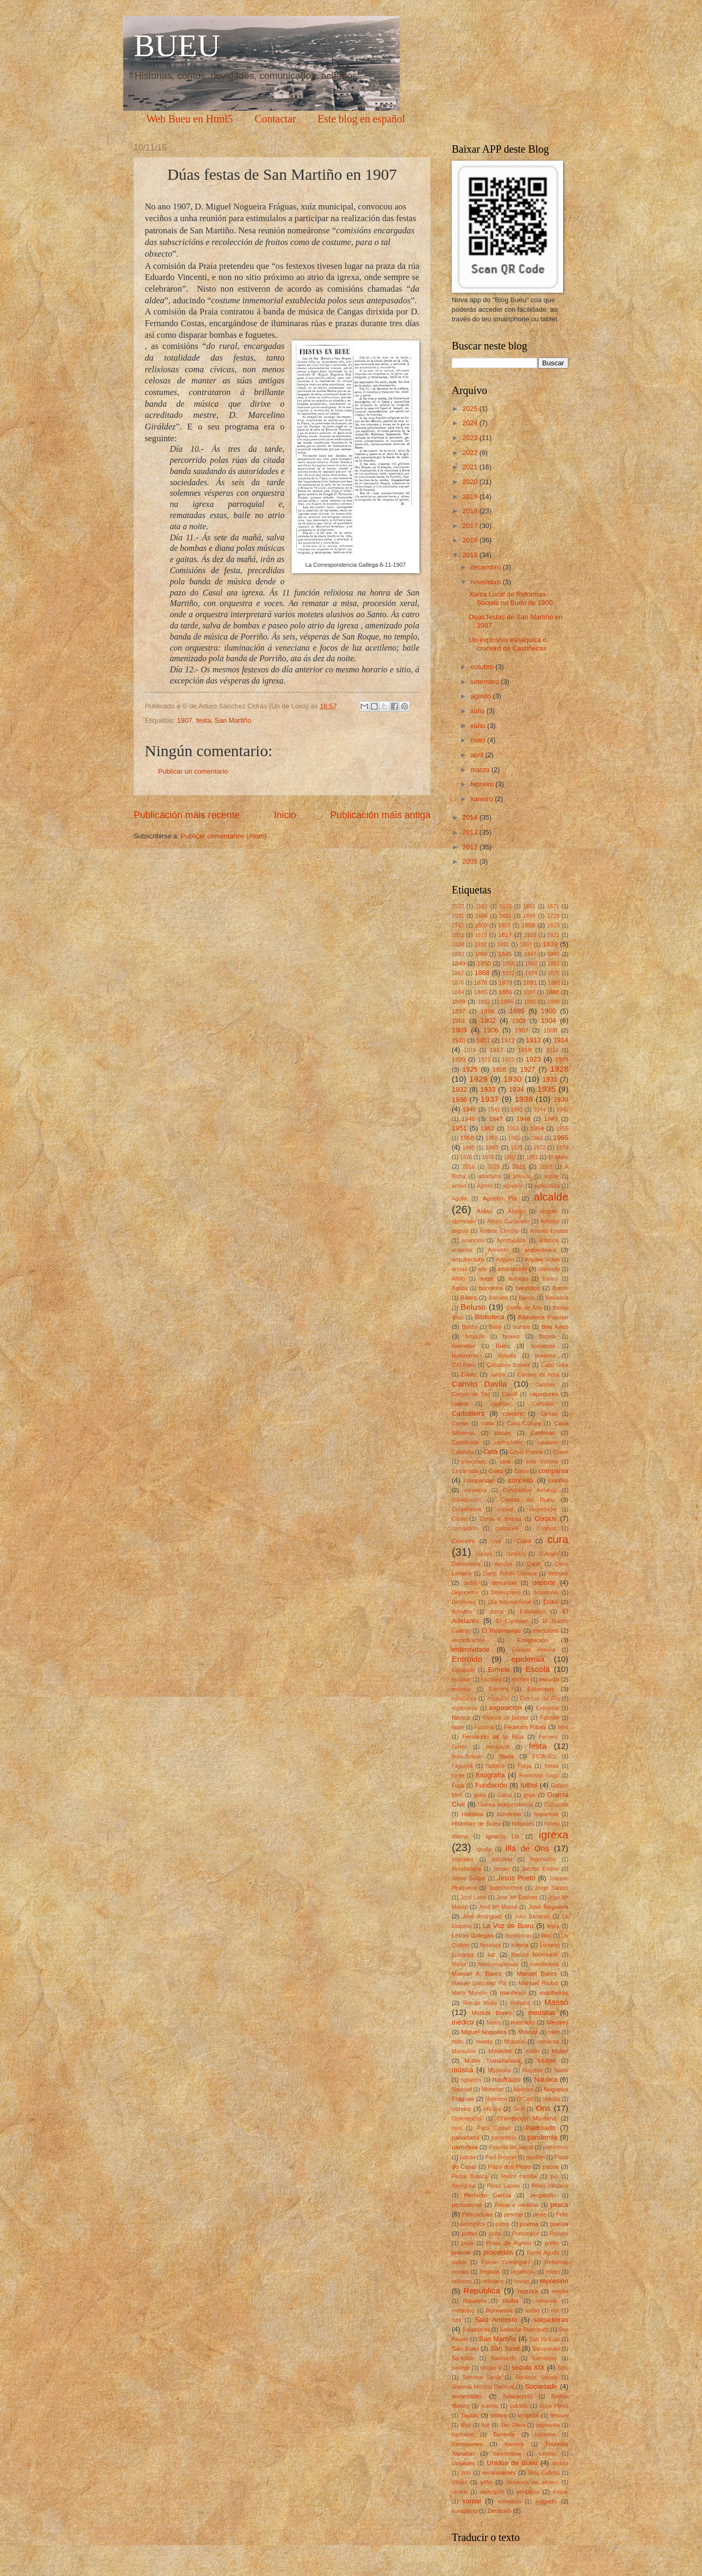 The image size is (702, 2576). What do you see at coordinates (559, 2051) in the screenshot?
I see `Muller` at bounding box center [559, 2051].